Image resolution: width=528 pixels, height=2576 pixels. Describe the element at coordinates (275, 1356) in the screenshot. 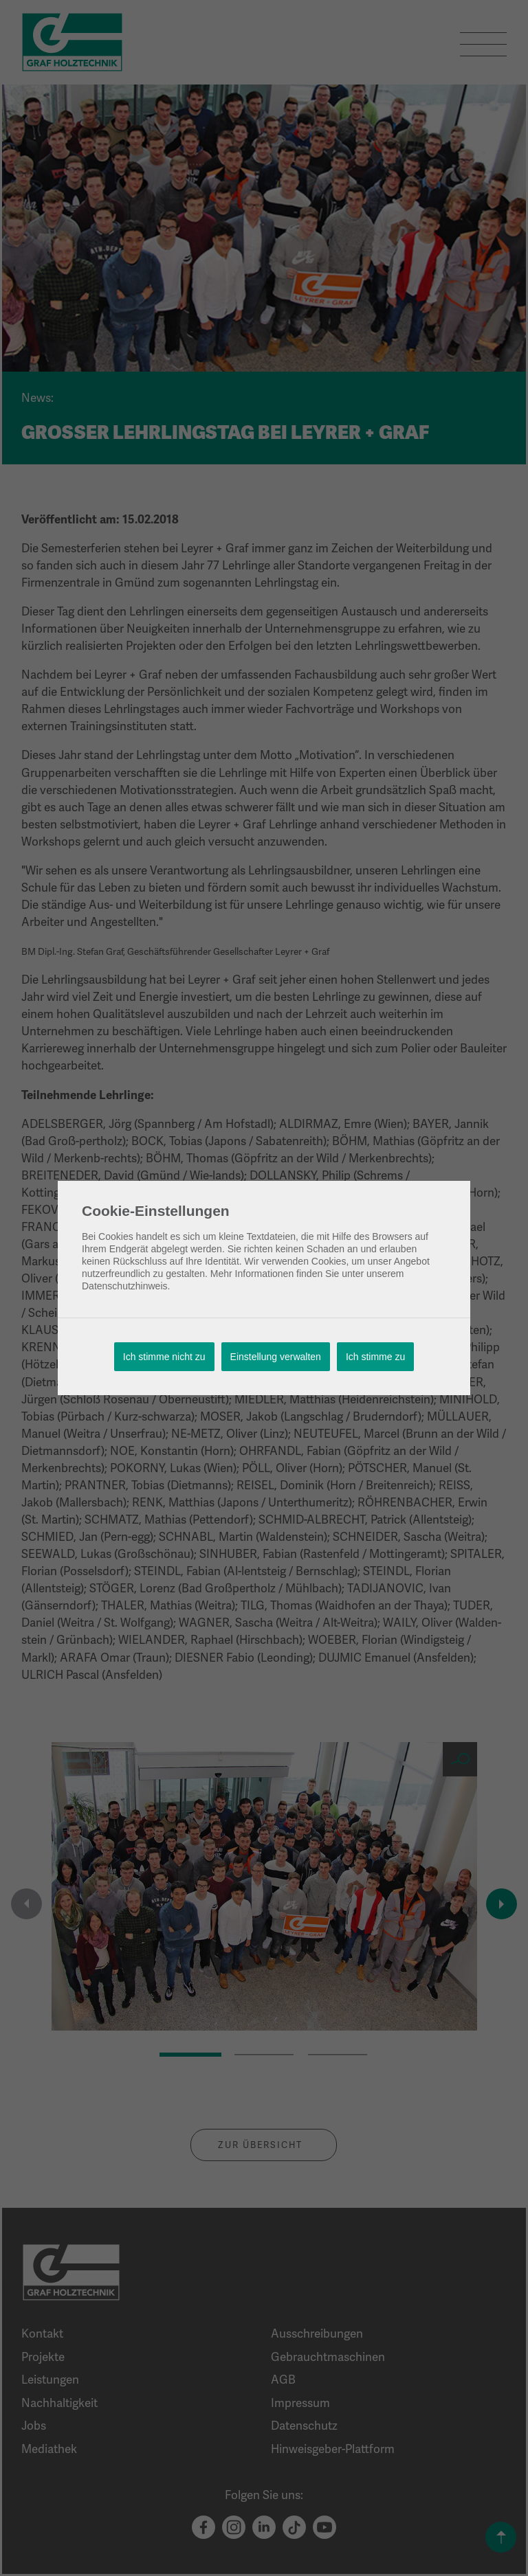

I see `Einstellung verwalten` at that location.